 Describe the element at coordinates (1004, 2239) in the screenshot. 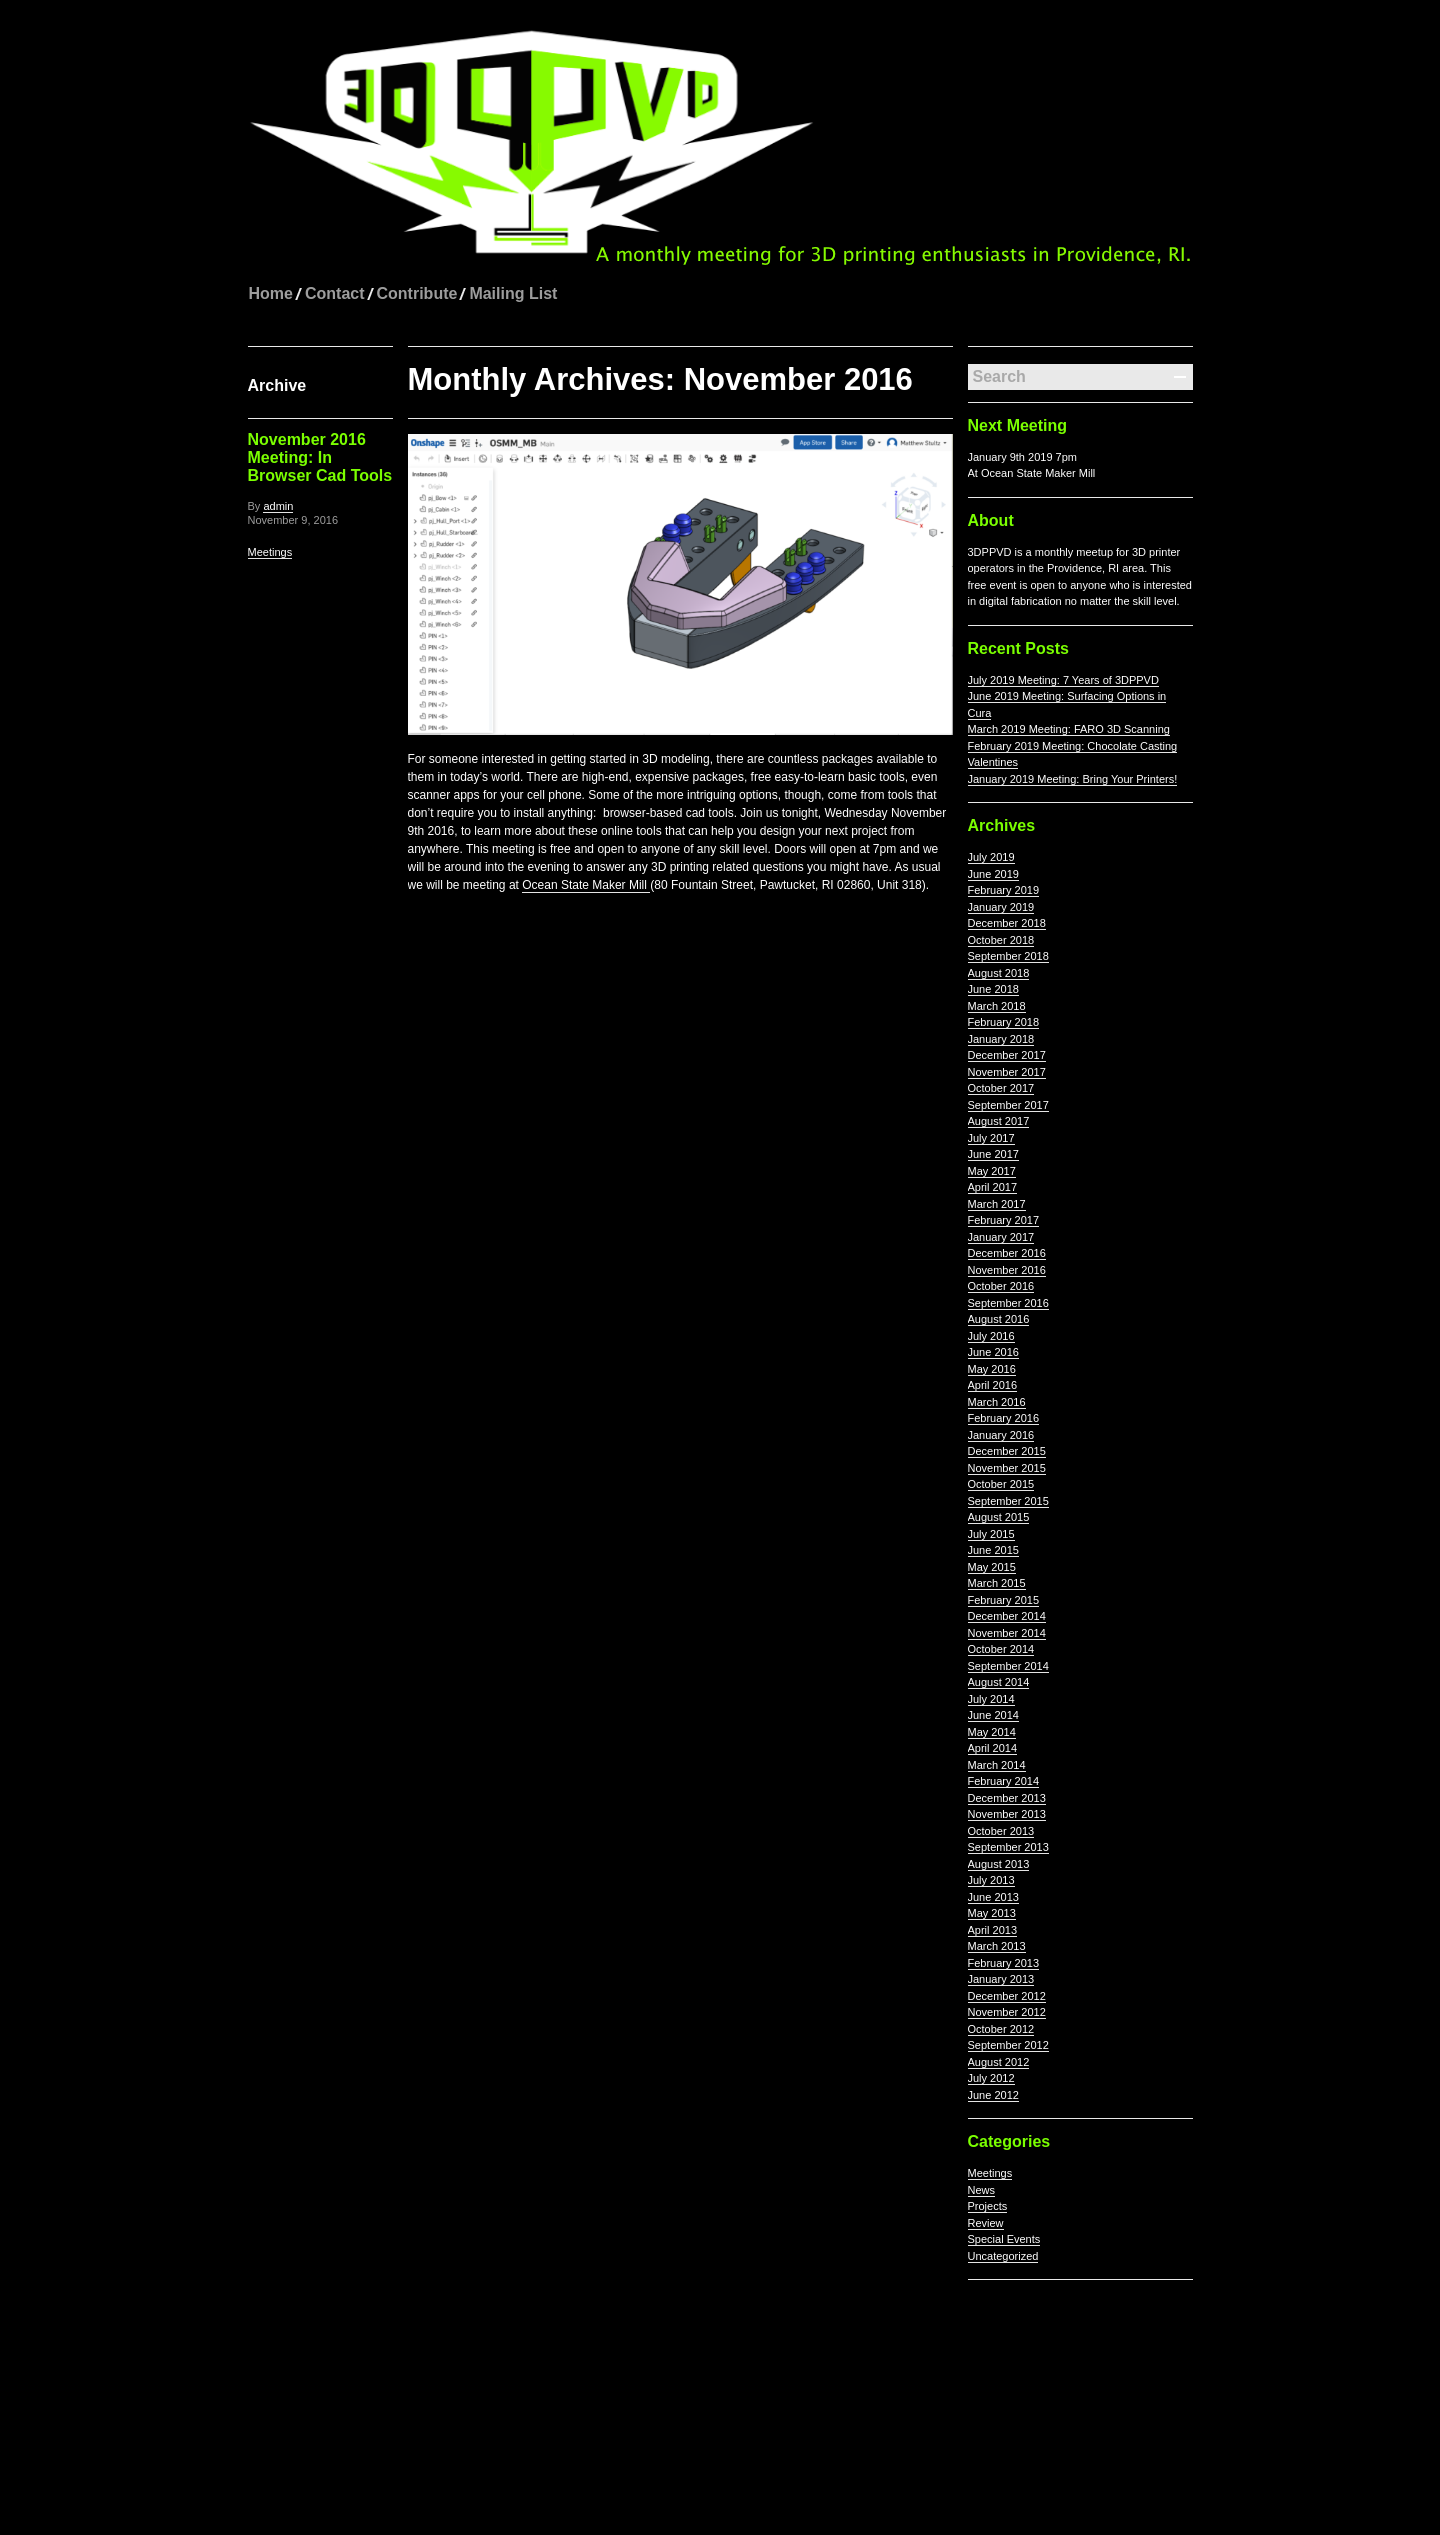

I see `Special Events` at that location.